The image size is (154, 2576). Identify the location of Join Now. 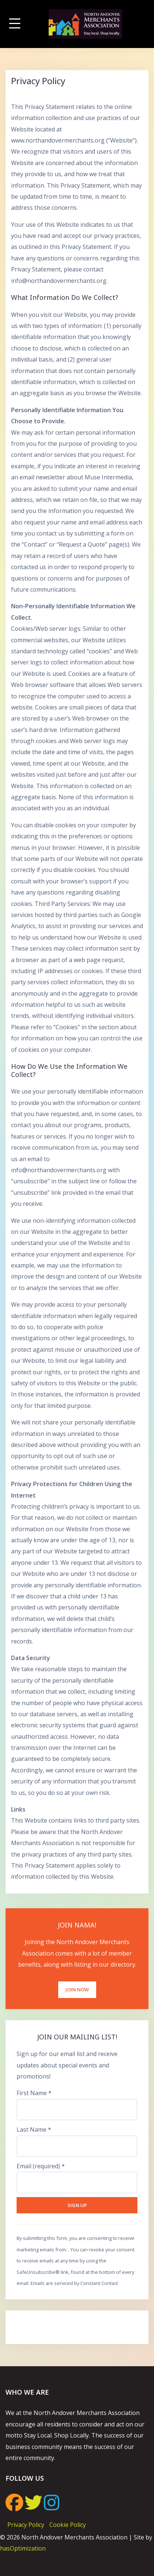
(77, 1989).